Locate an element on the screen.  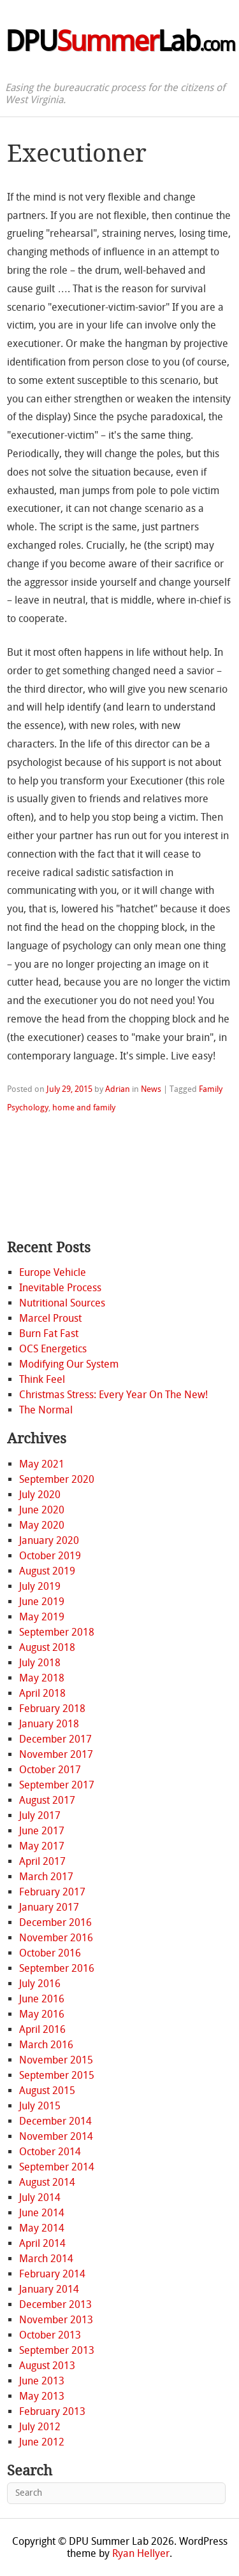
May 2019 is located at coordinates (41, 1617).